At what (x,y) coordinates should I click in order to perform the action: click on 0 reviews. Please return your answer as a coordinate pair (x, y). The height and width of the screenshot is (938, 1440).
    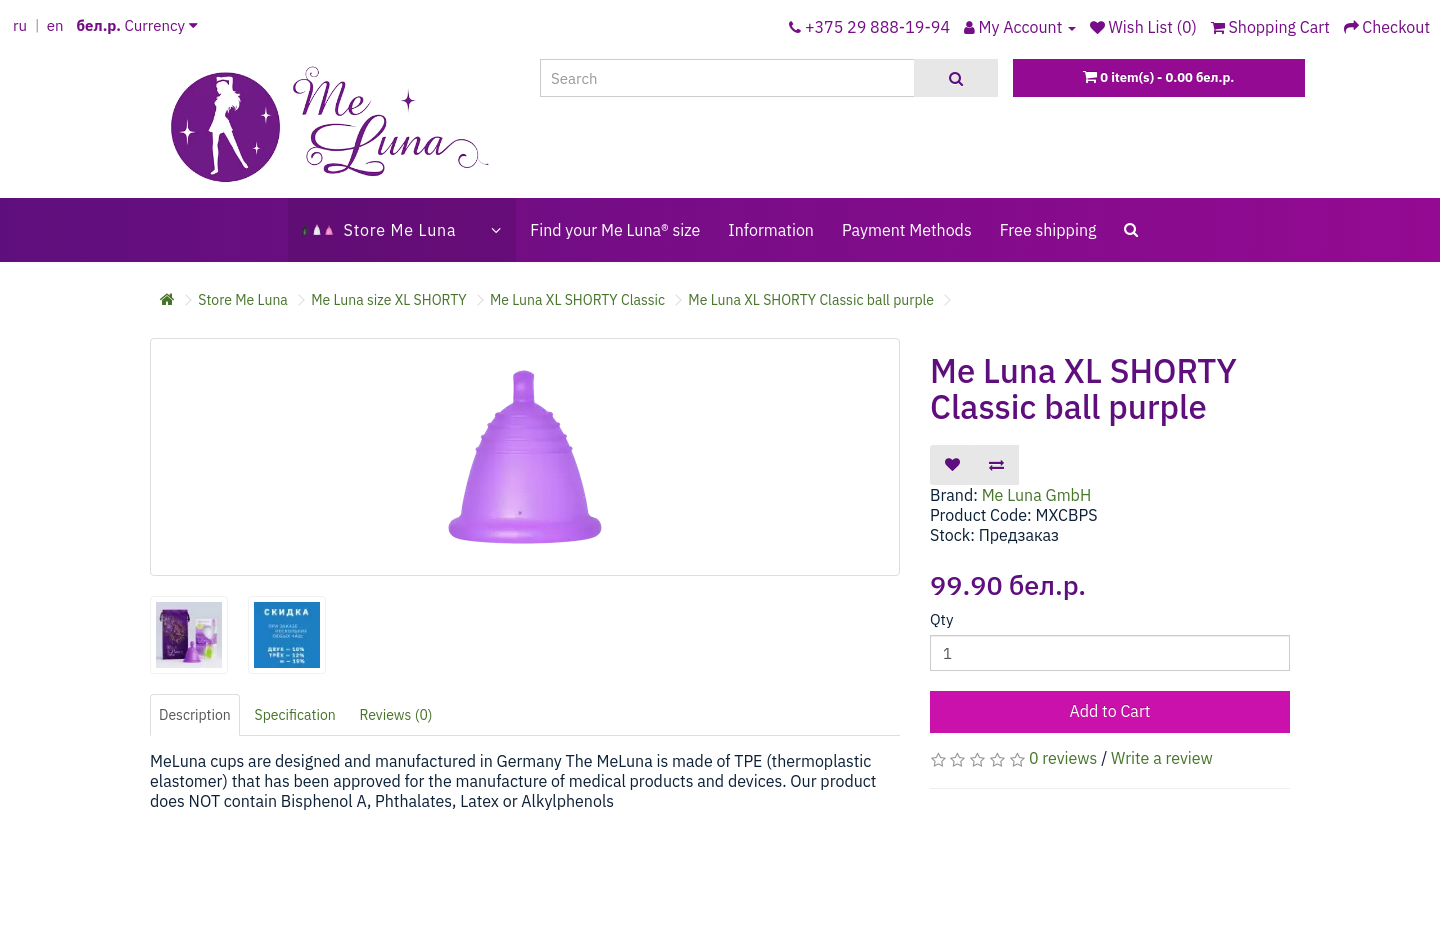
    Looking at the image, I should click on (1063, 758).